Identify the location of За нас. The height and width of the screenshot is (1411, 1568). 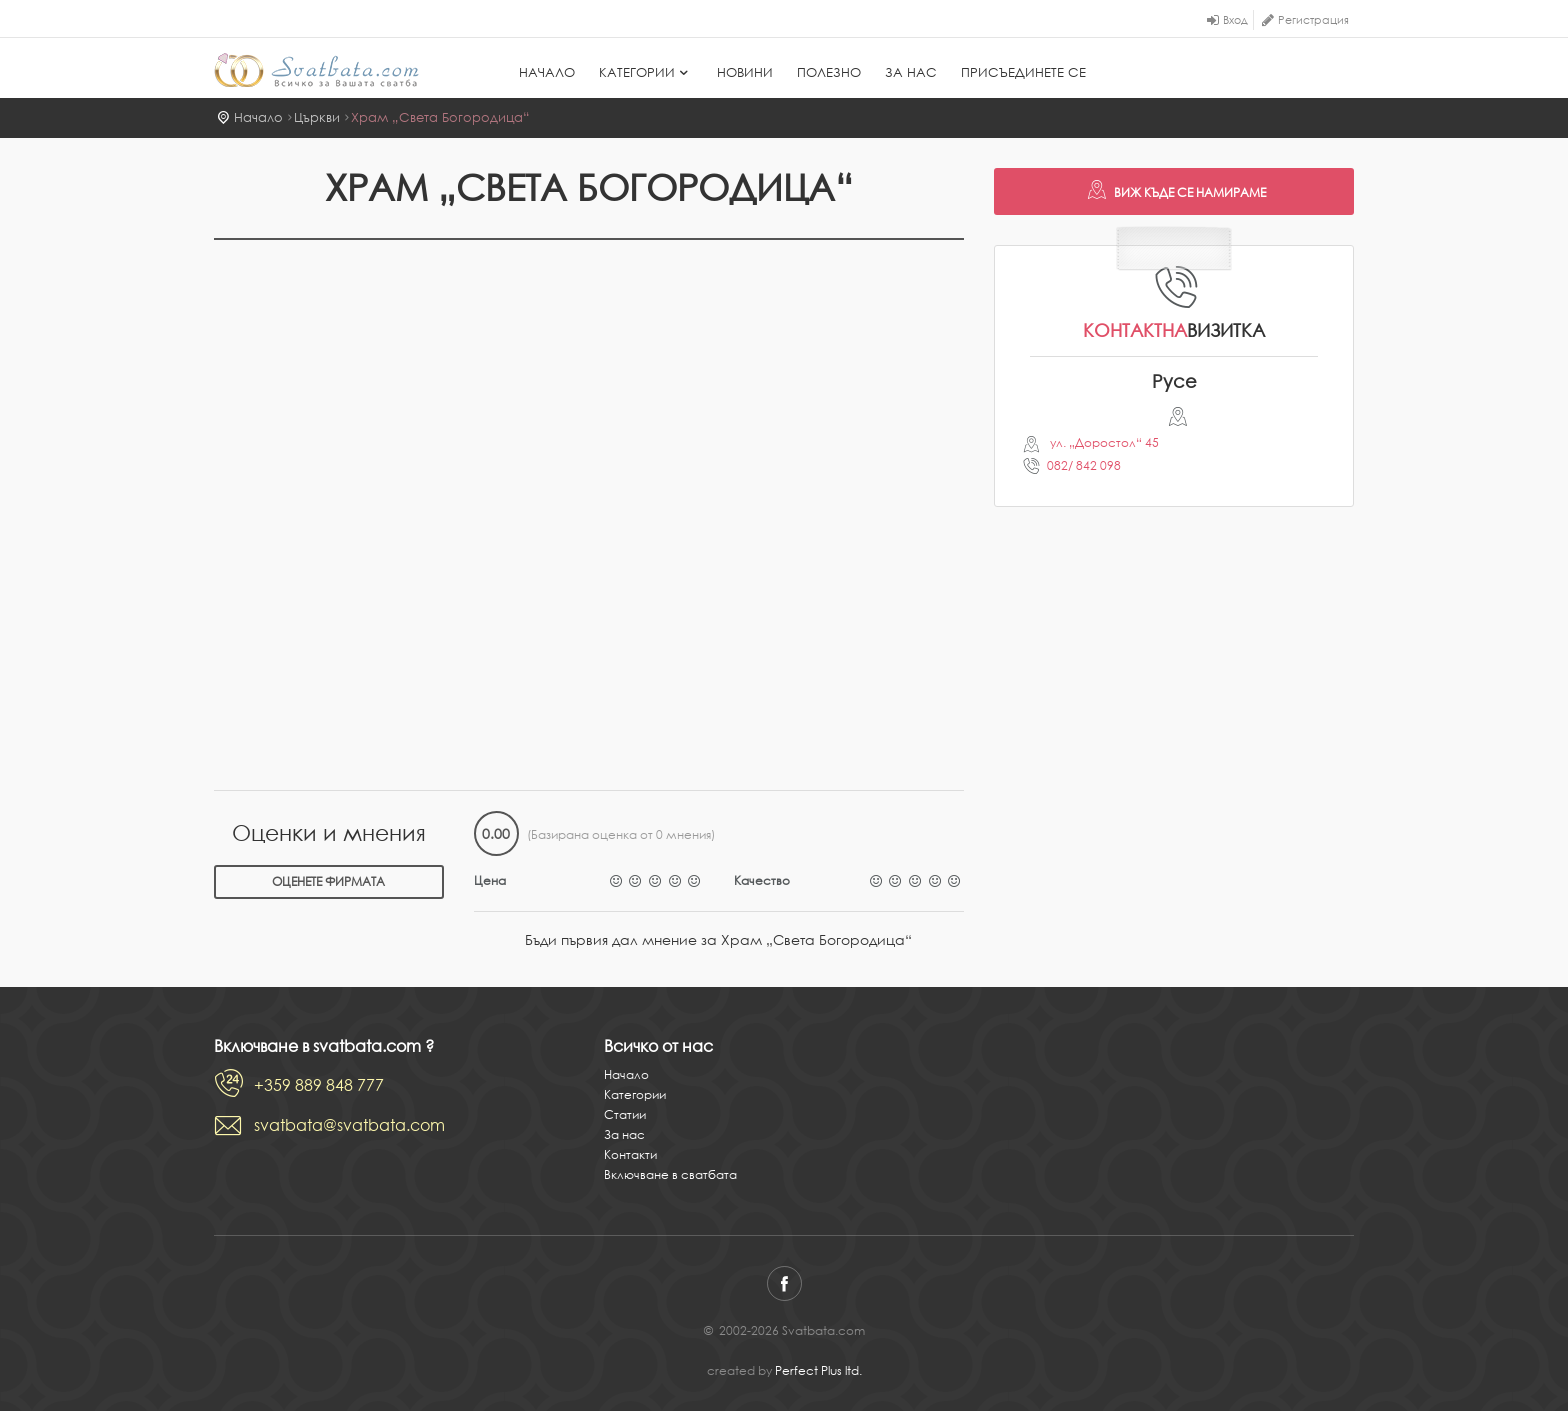
(911, 72).